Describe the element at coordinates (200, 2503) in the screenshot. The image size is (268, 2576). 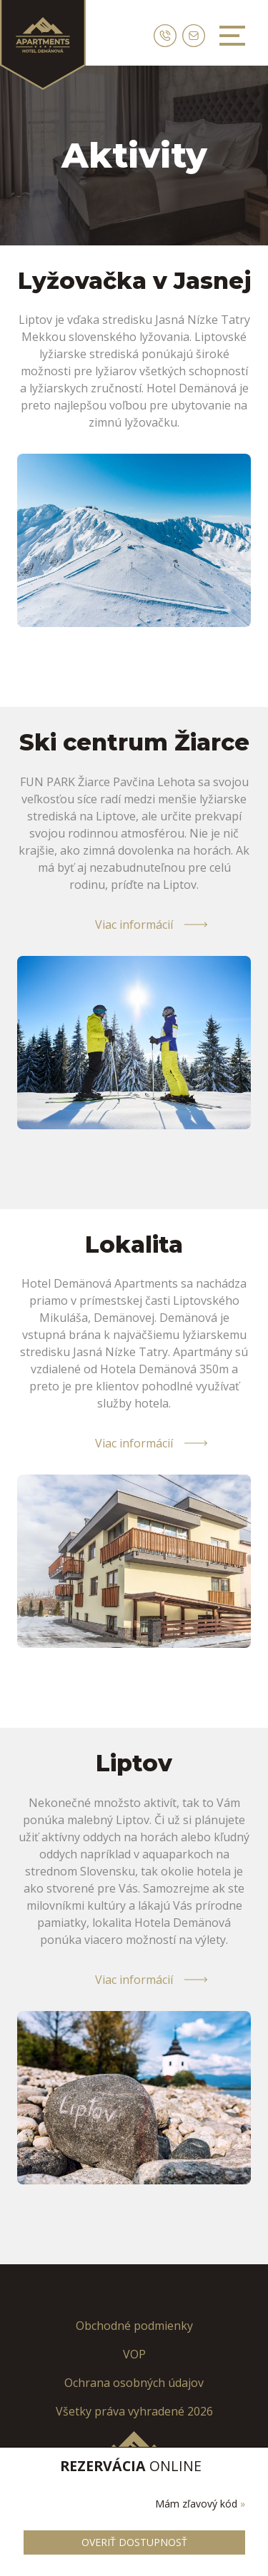
I see `Mám zľavový kód` at that location.